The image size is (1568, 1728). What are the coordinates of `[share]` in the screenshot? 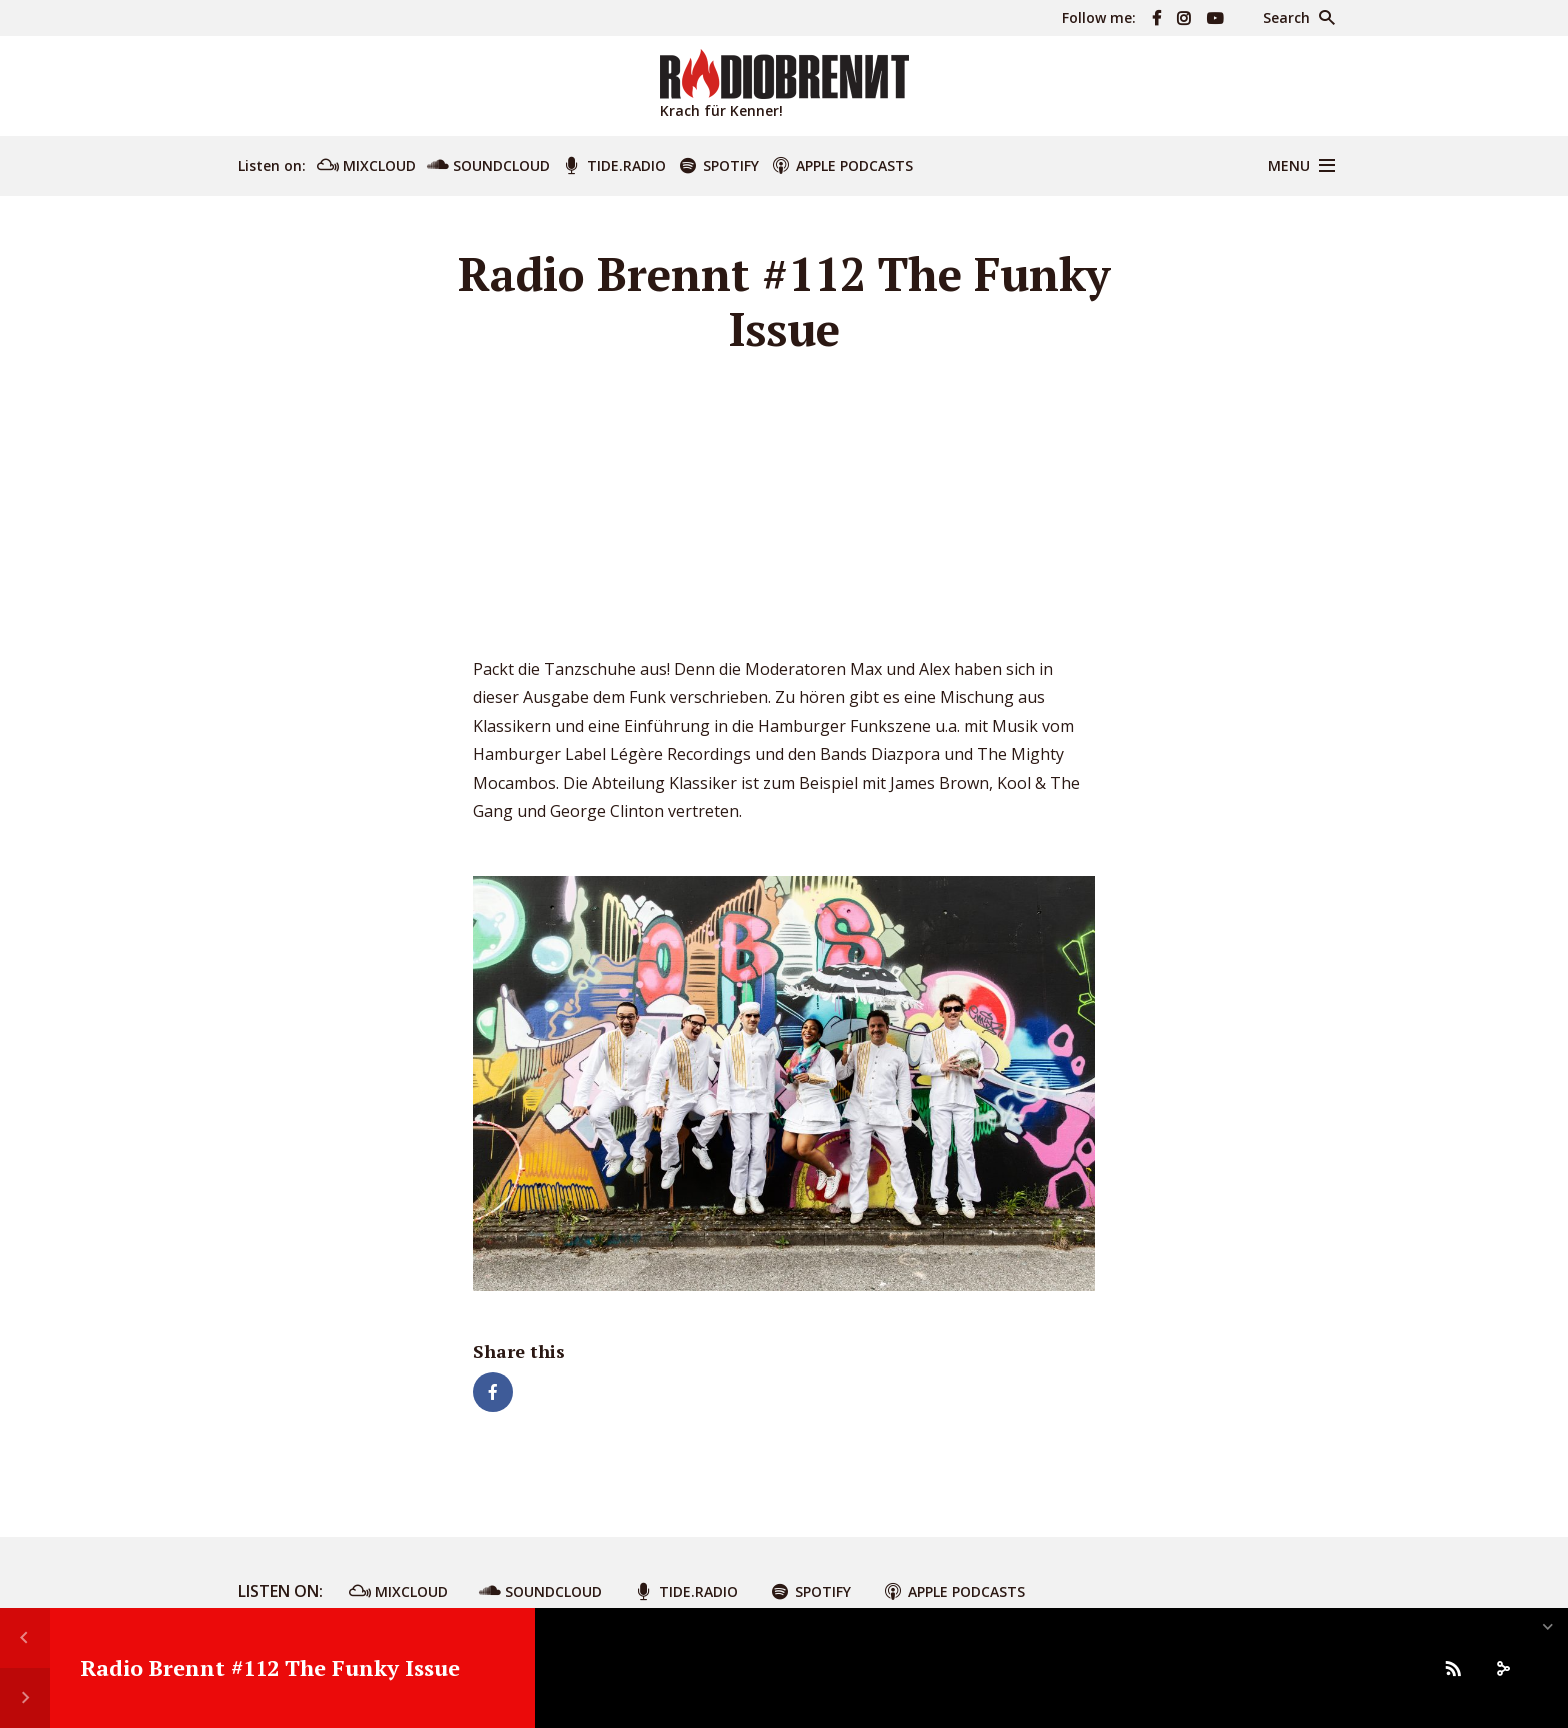 It's located at (1503, 1668).